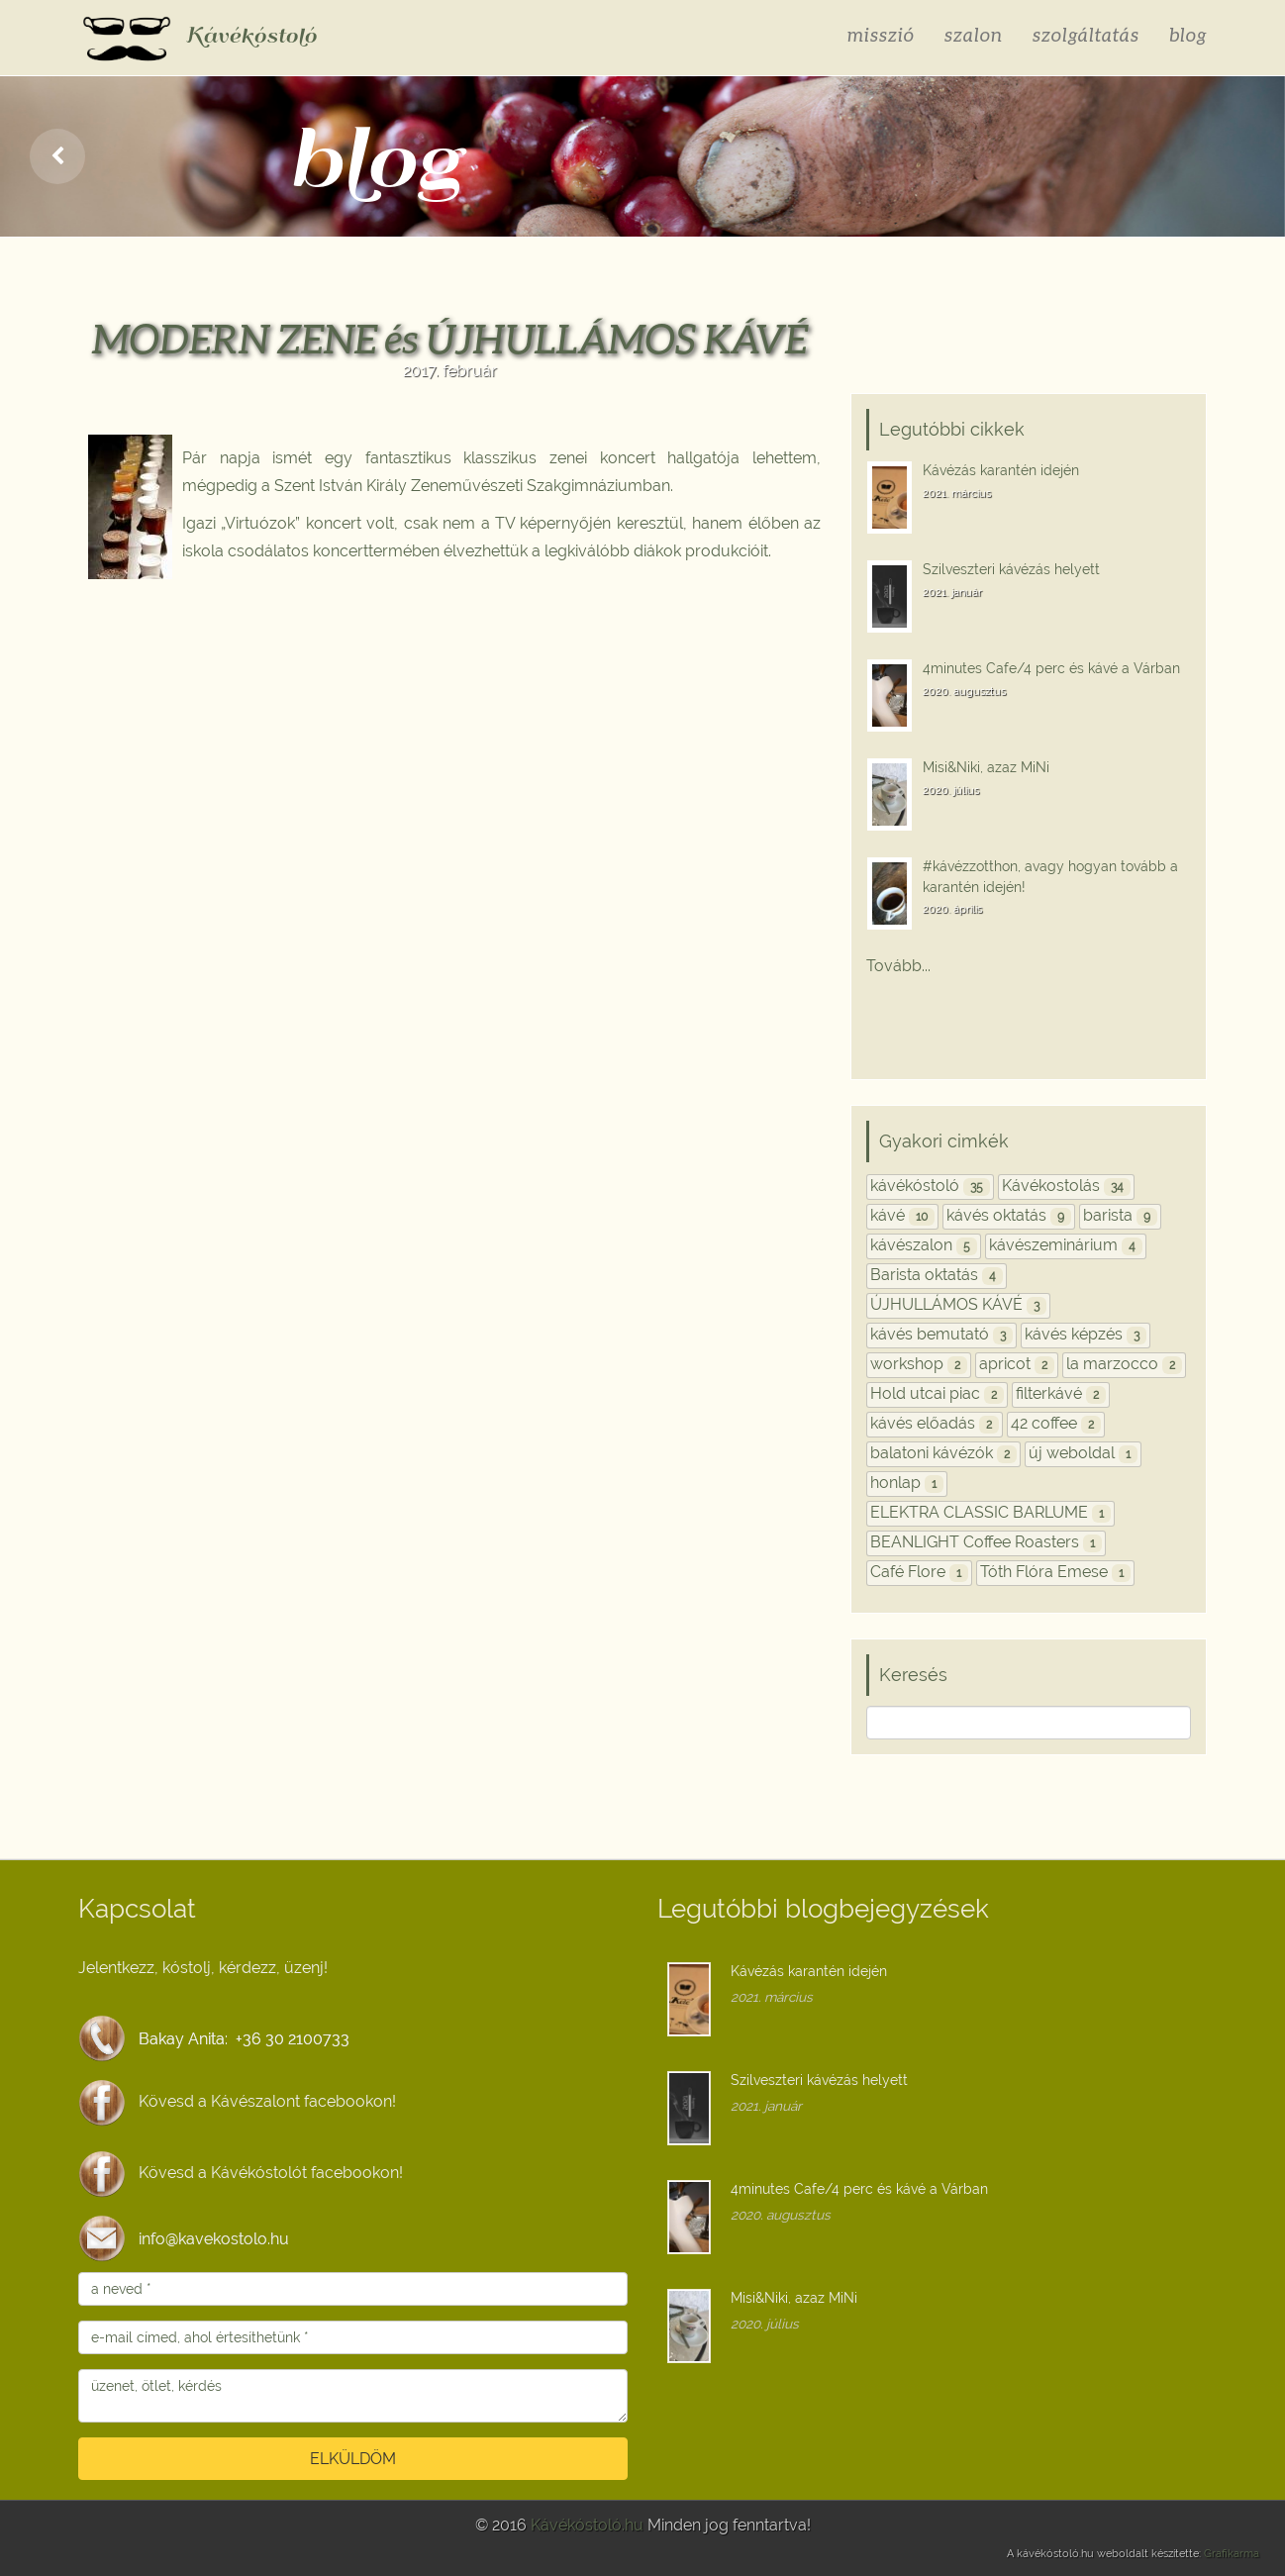 This screenshot has width=1285, height=2576. Describe the element at coordinates (902, 1215) in the screenshot. I see `kávé` at that location.